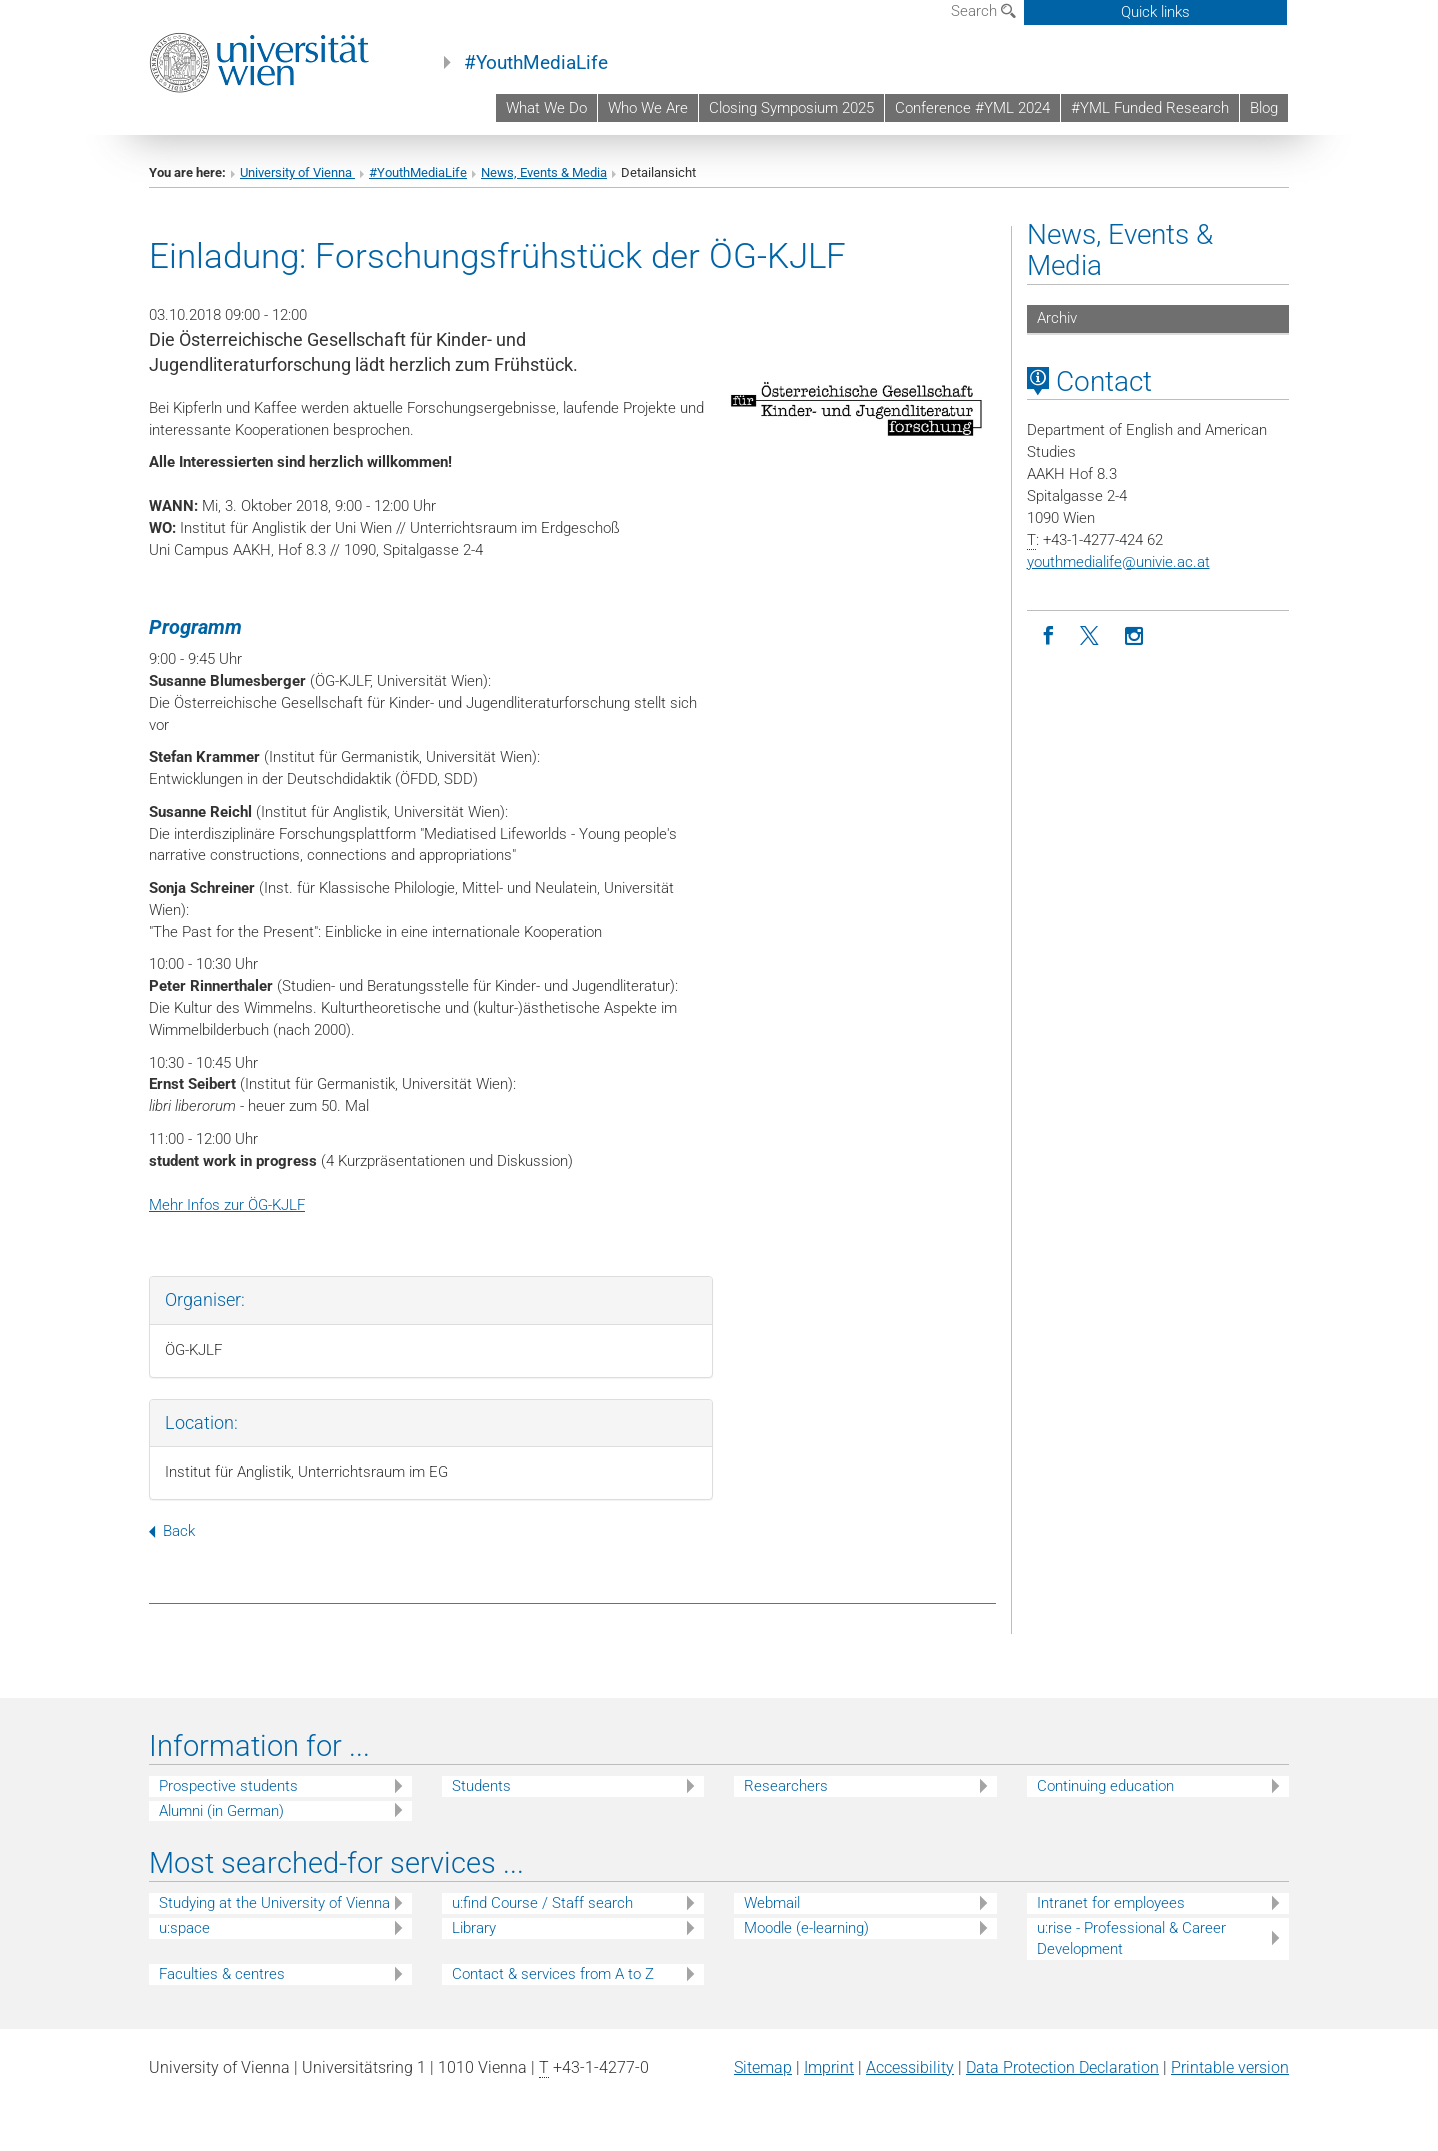 Image resolution: width=1438 pixels, height=2151 pixels. I want to click on [Facebook], so click(1048, 636).